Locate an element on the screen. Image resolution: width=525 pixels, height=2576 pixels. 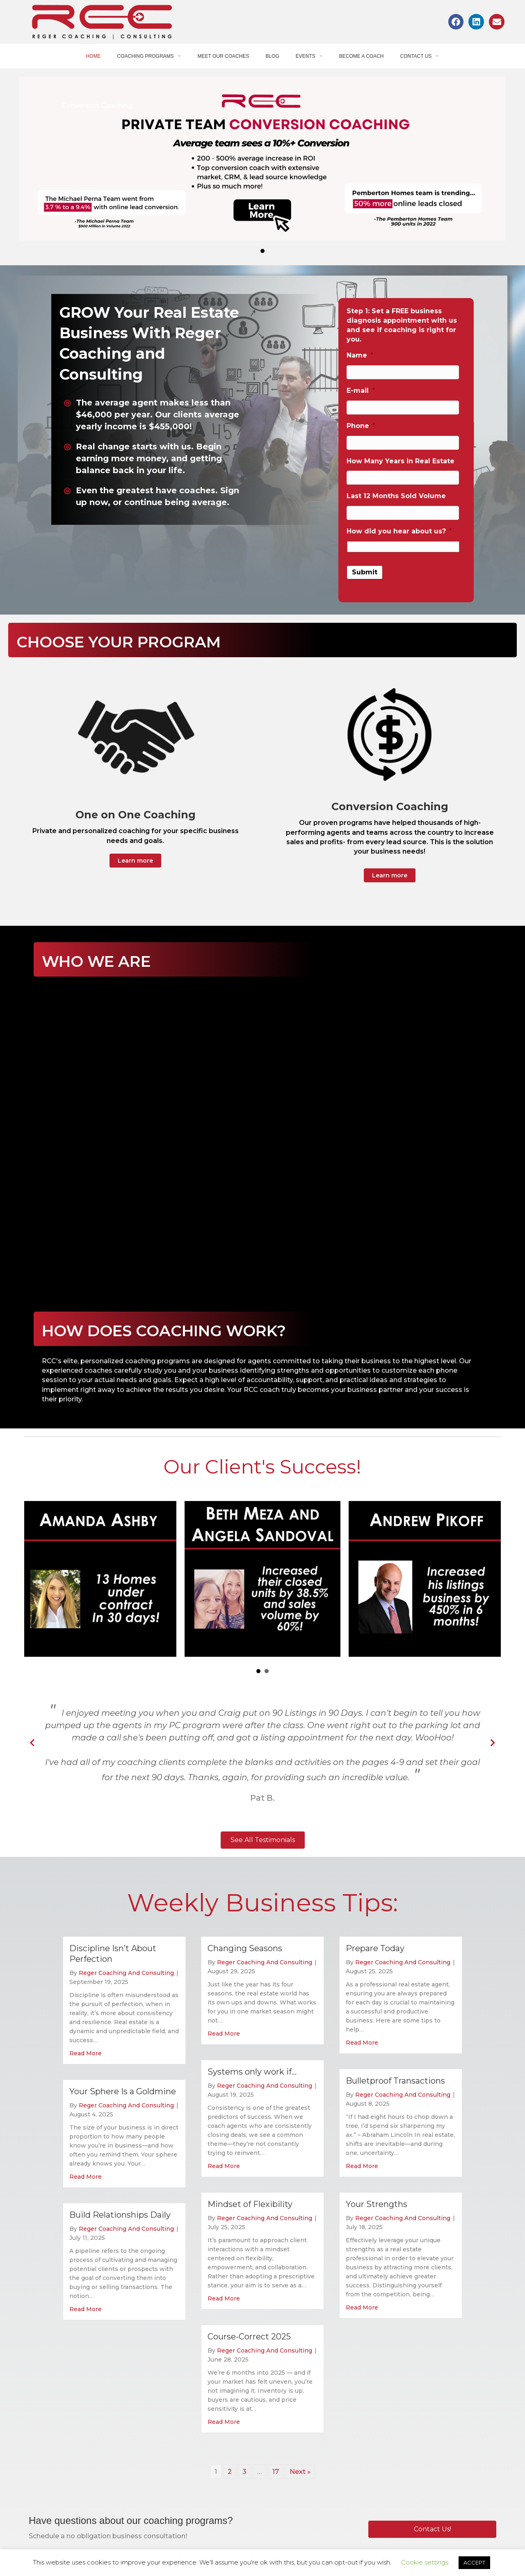
Events is located at coordinates (309, 56).